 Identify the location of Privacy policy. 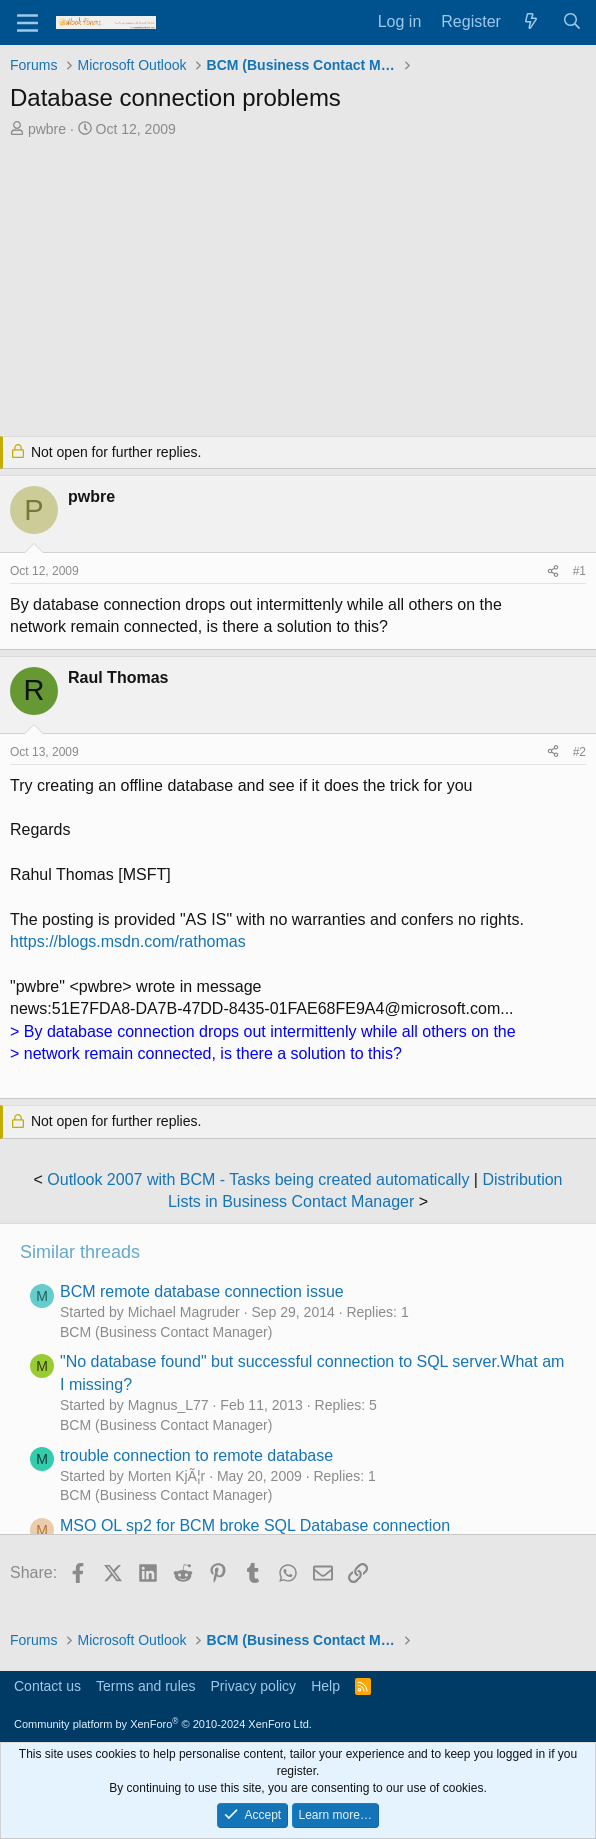
(254, 1686).